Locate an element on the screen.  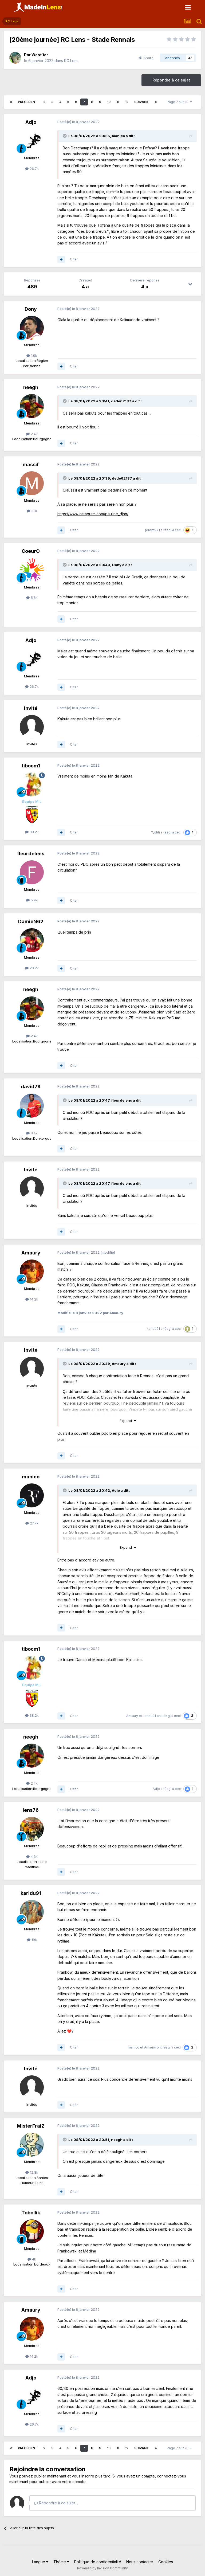
Politique de confidentialité is located at coordinates (97, 2561).